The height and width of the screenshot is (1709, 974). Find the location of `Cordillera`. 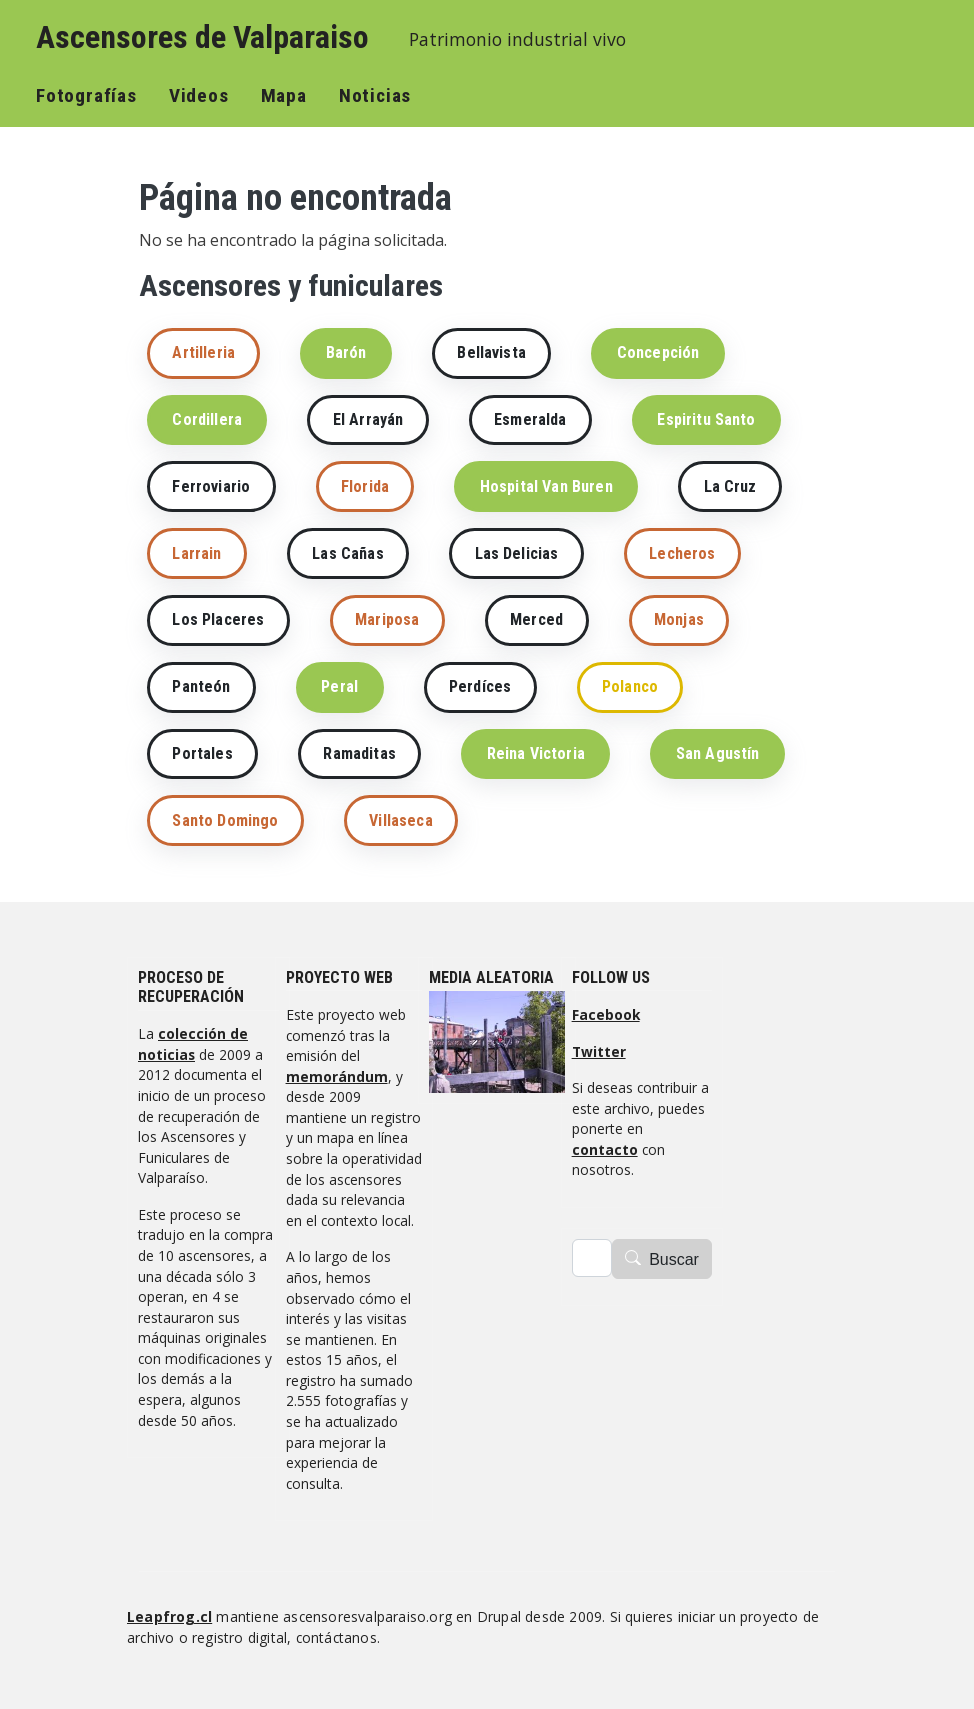

Cordillera is located at coordinates (207, 419).